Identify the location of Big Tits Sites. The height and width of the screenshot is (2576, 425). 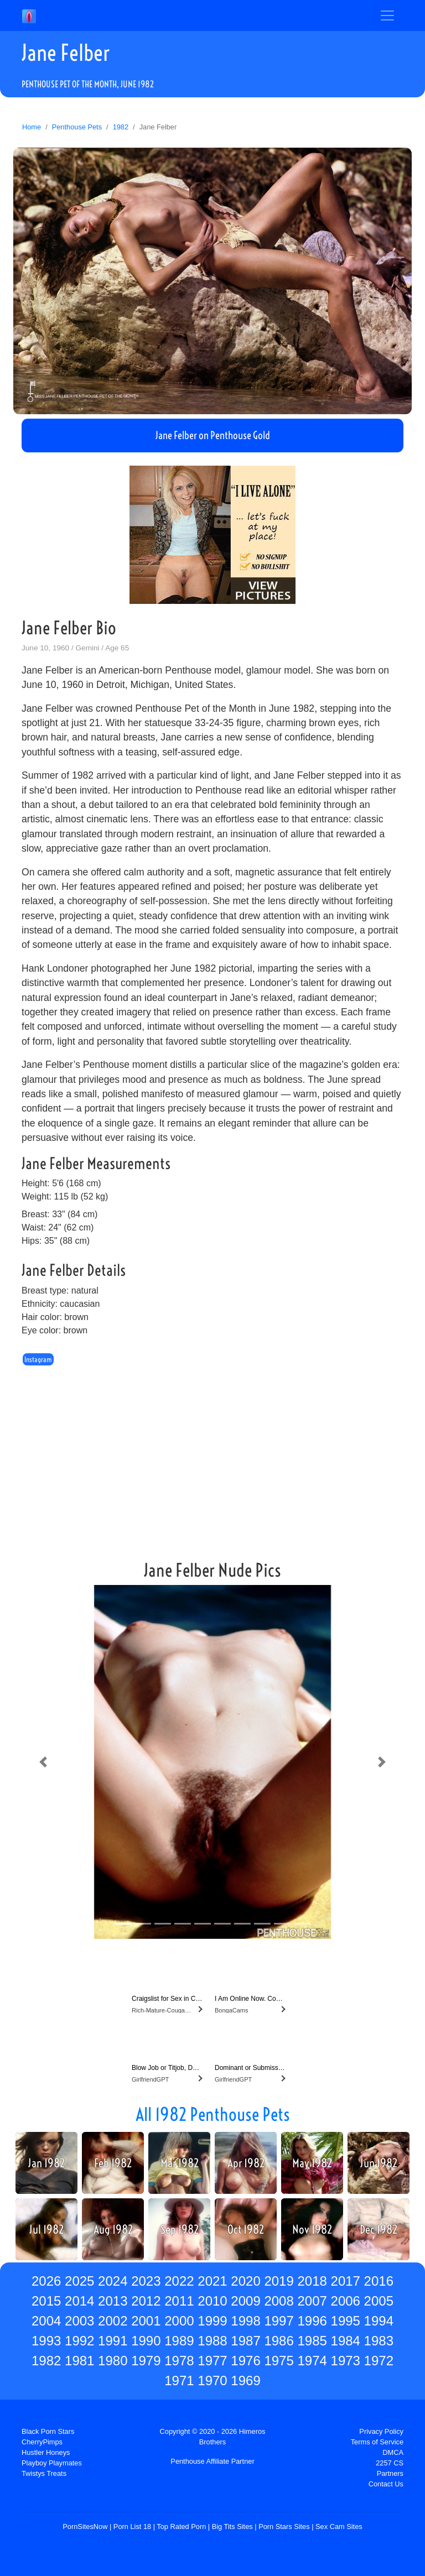
(232, 2526).